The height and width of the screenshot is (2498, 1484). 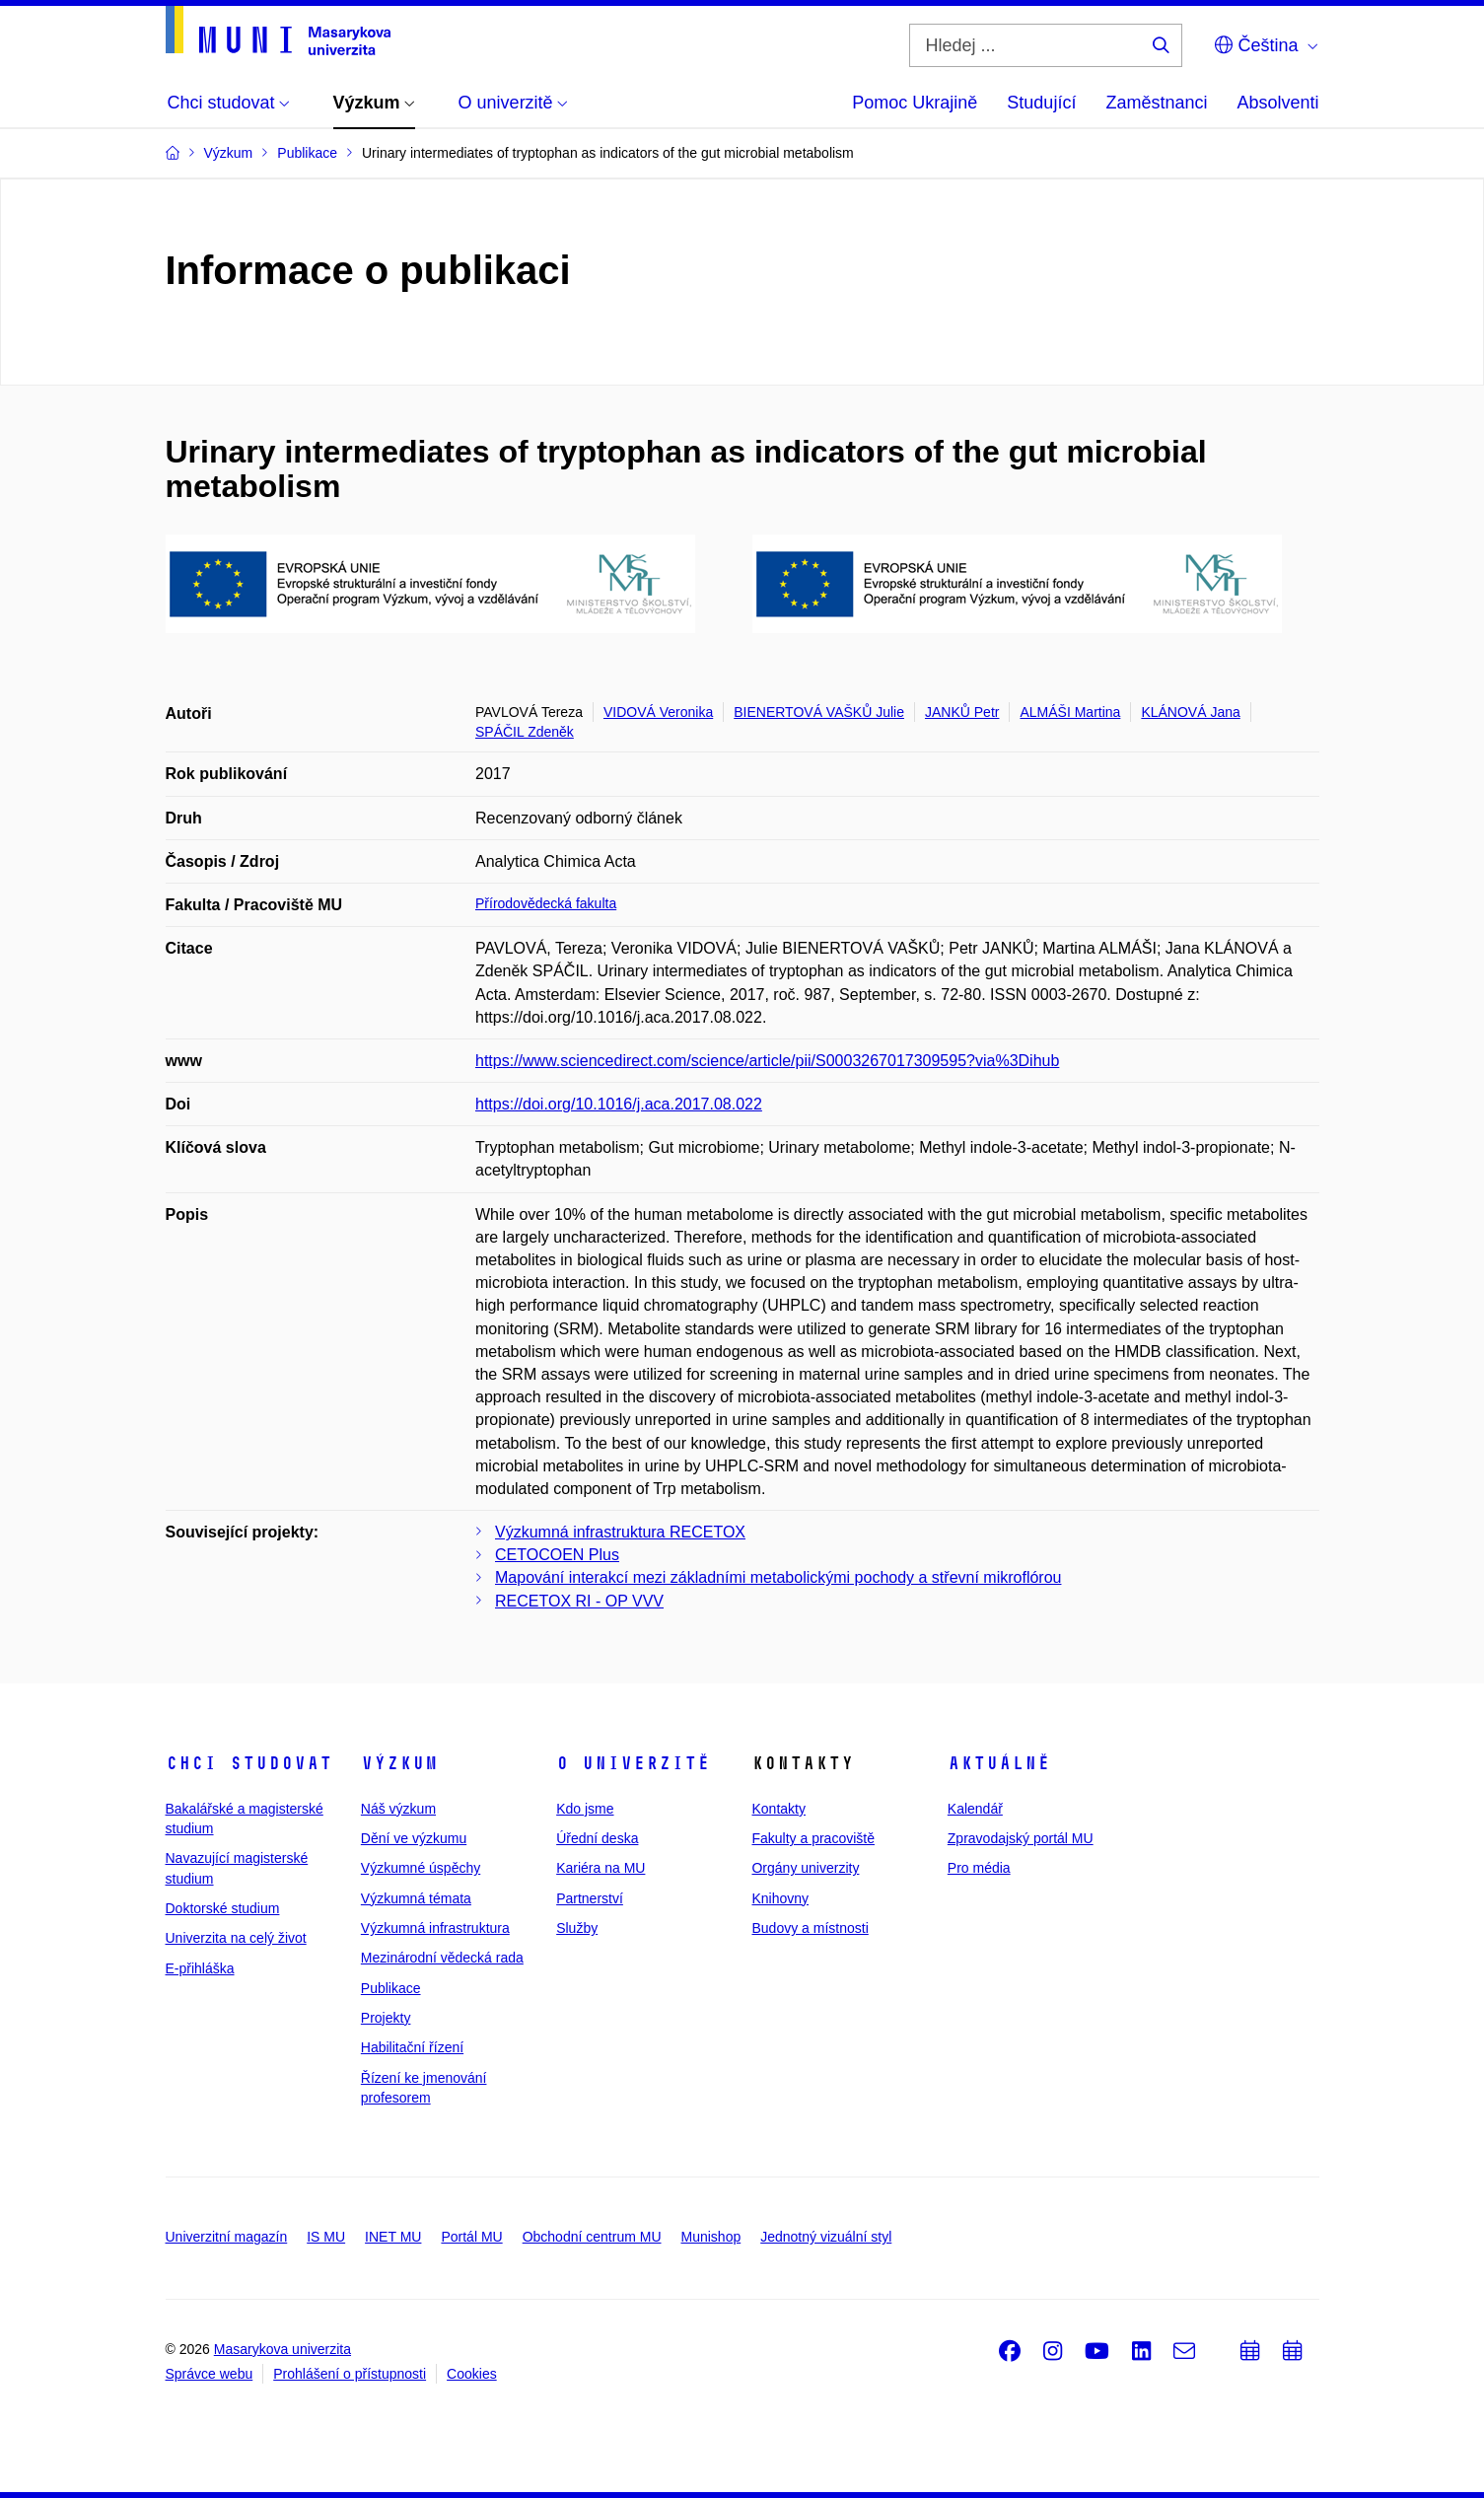 I want to click on Jednotný vizuální styl, so click(x=825, y=2237).